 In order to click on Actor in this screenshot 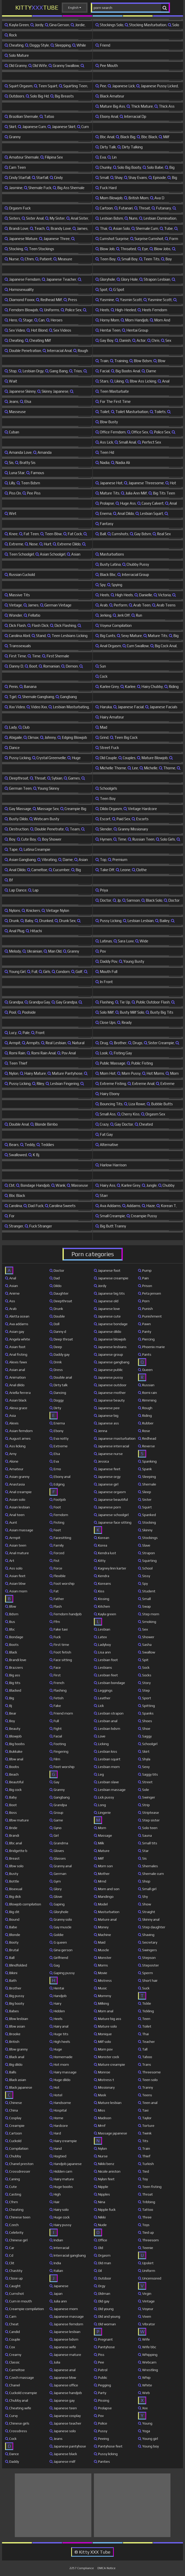, I will do `click(139, 340)`.